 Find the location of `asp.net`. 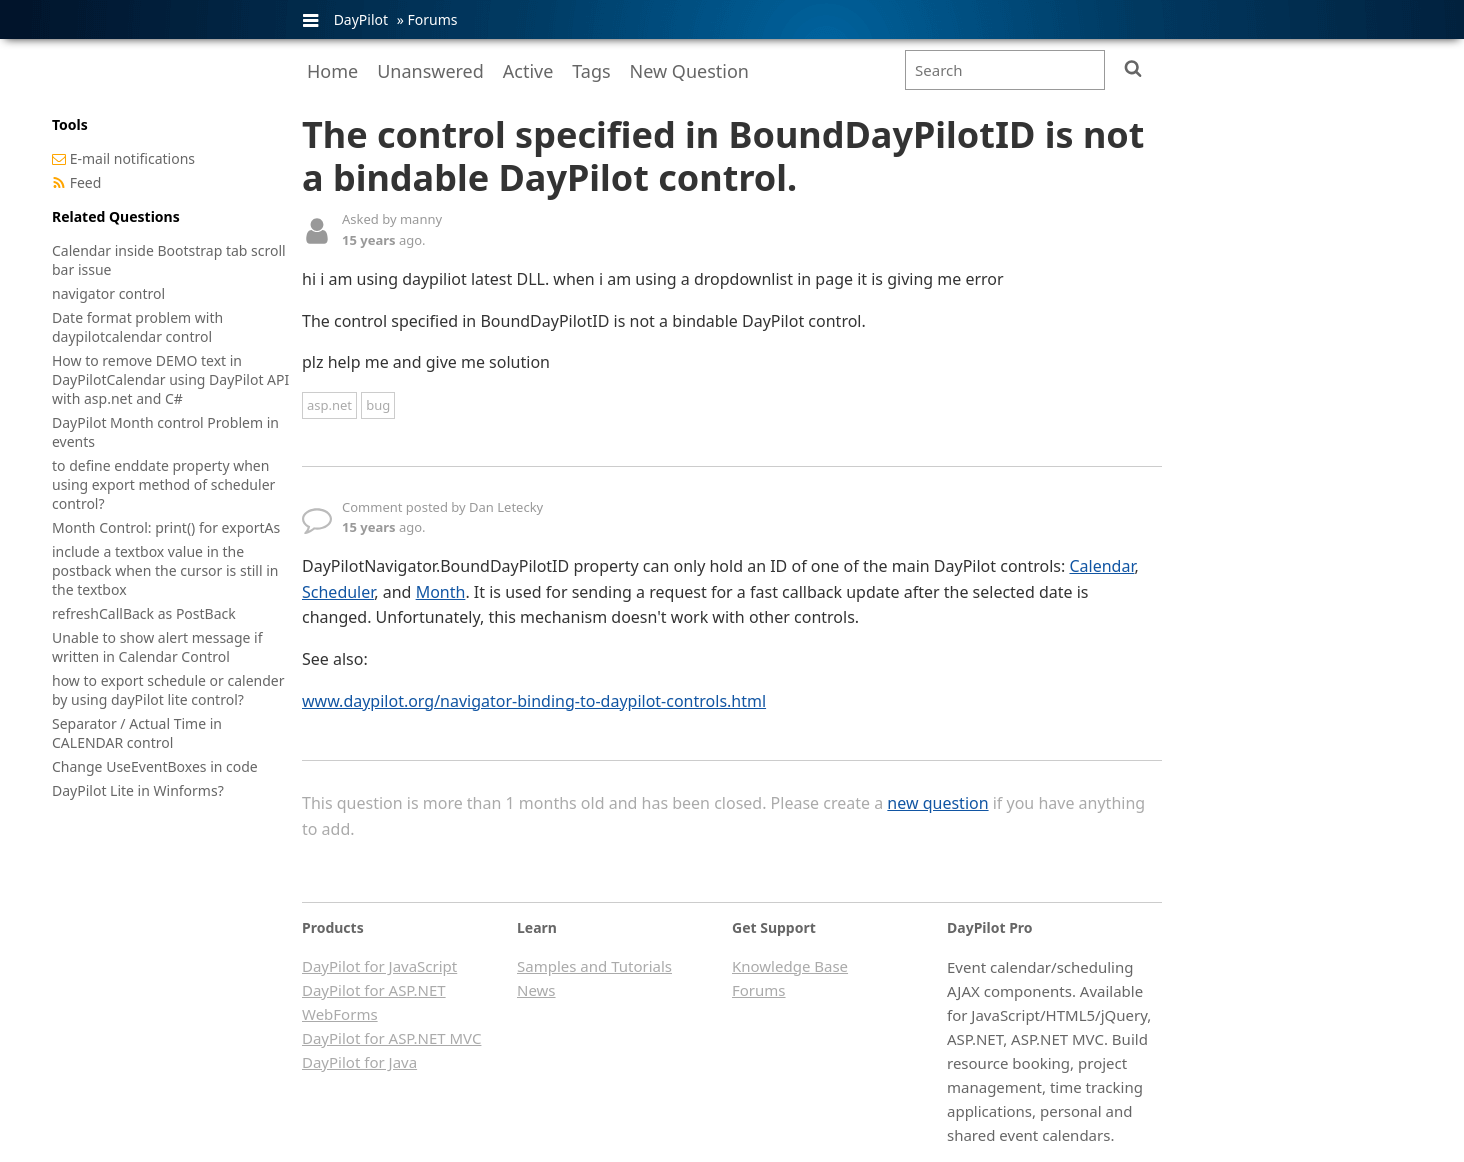

asp.net is located at coordinates (329, 405).